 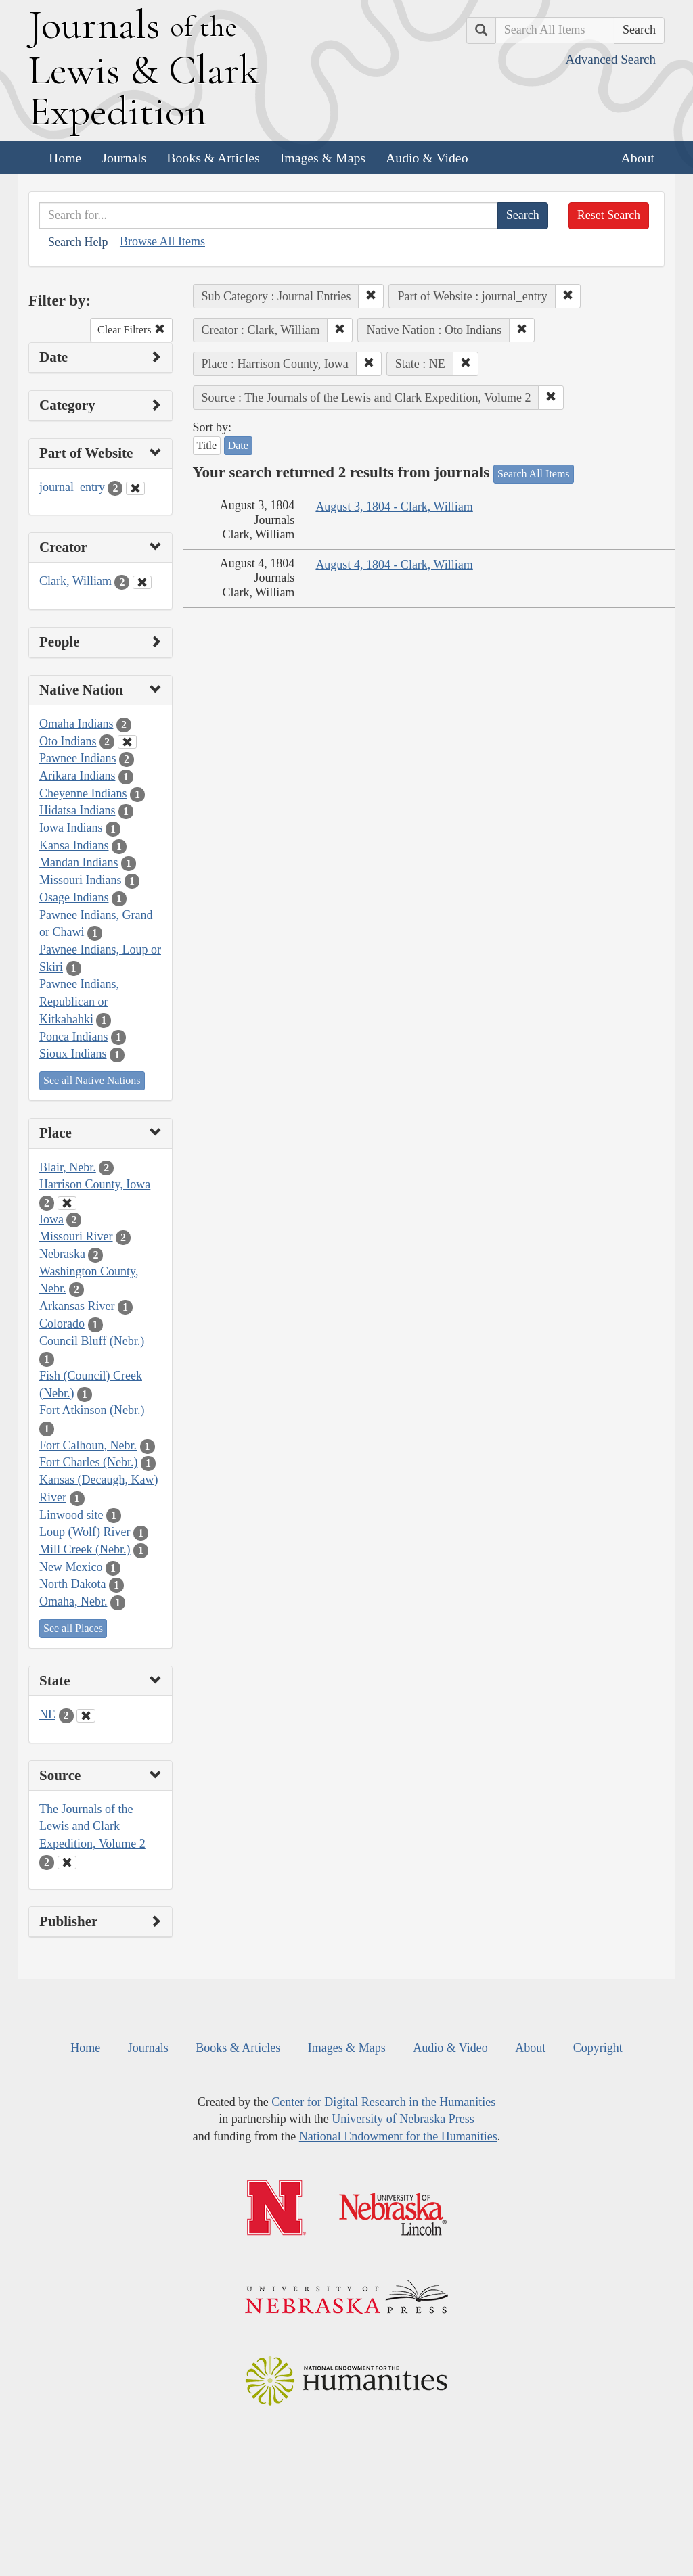 I want to click on [Clear Place Filter], so click(x=67, y=1203).